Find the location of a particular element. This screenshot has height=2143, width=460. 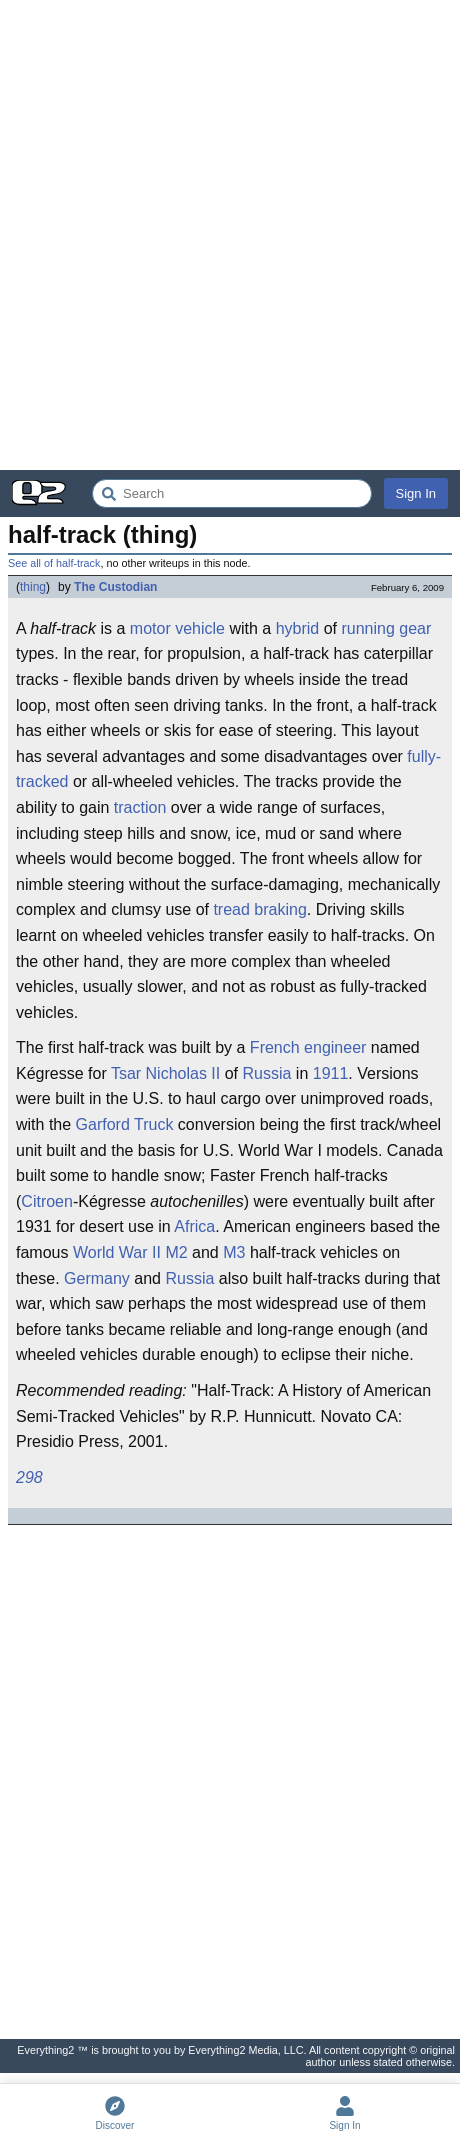

thing is located at coordinates (33, 587).